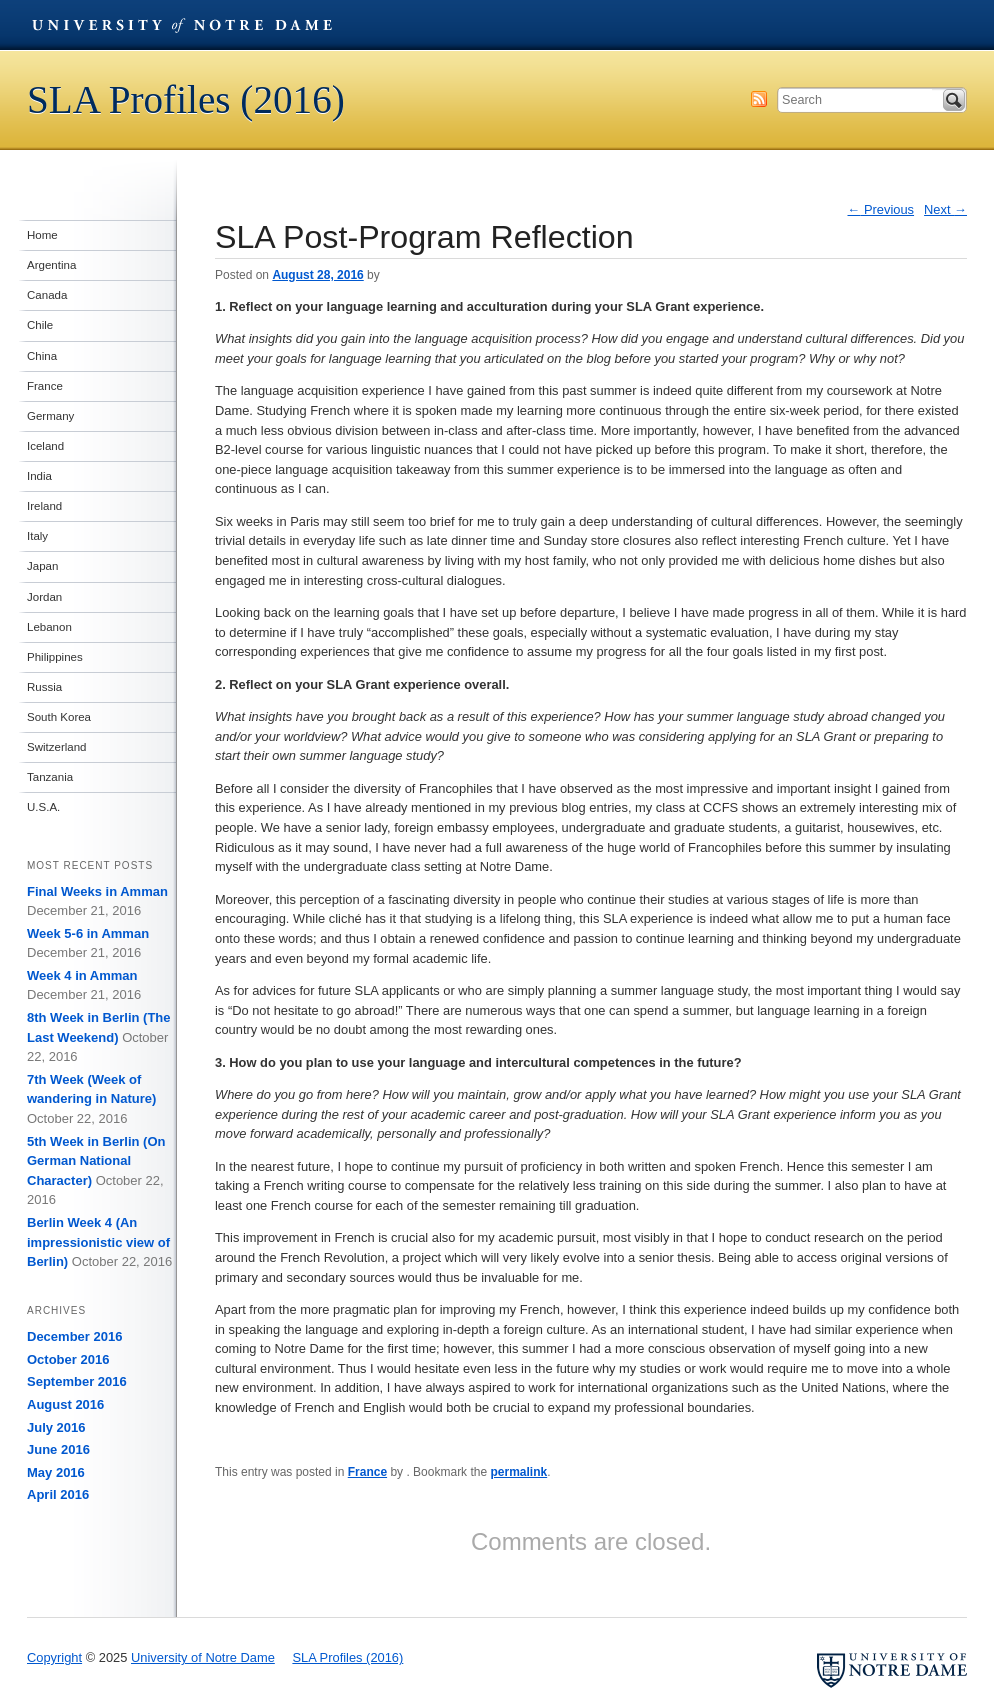  What do you see at coordinates (55, 657) in the screenshot?
I see `Philippines` at bounding box center [55, 657].